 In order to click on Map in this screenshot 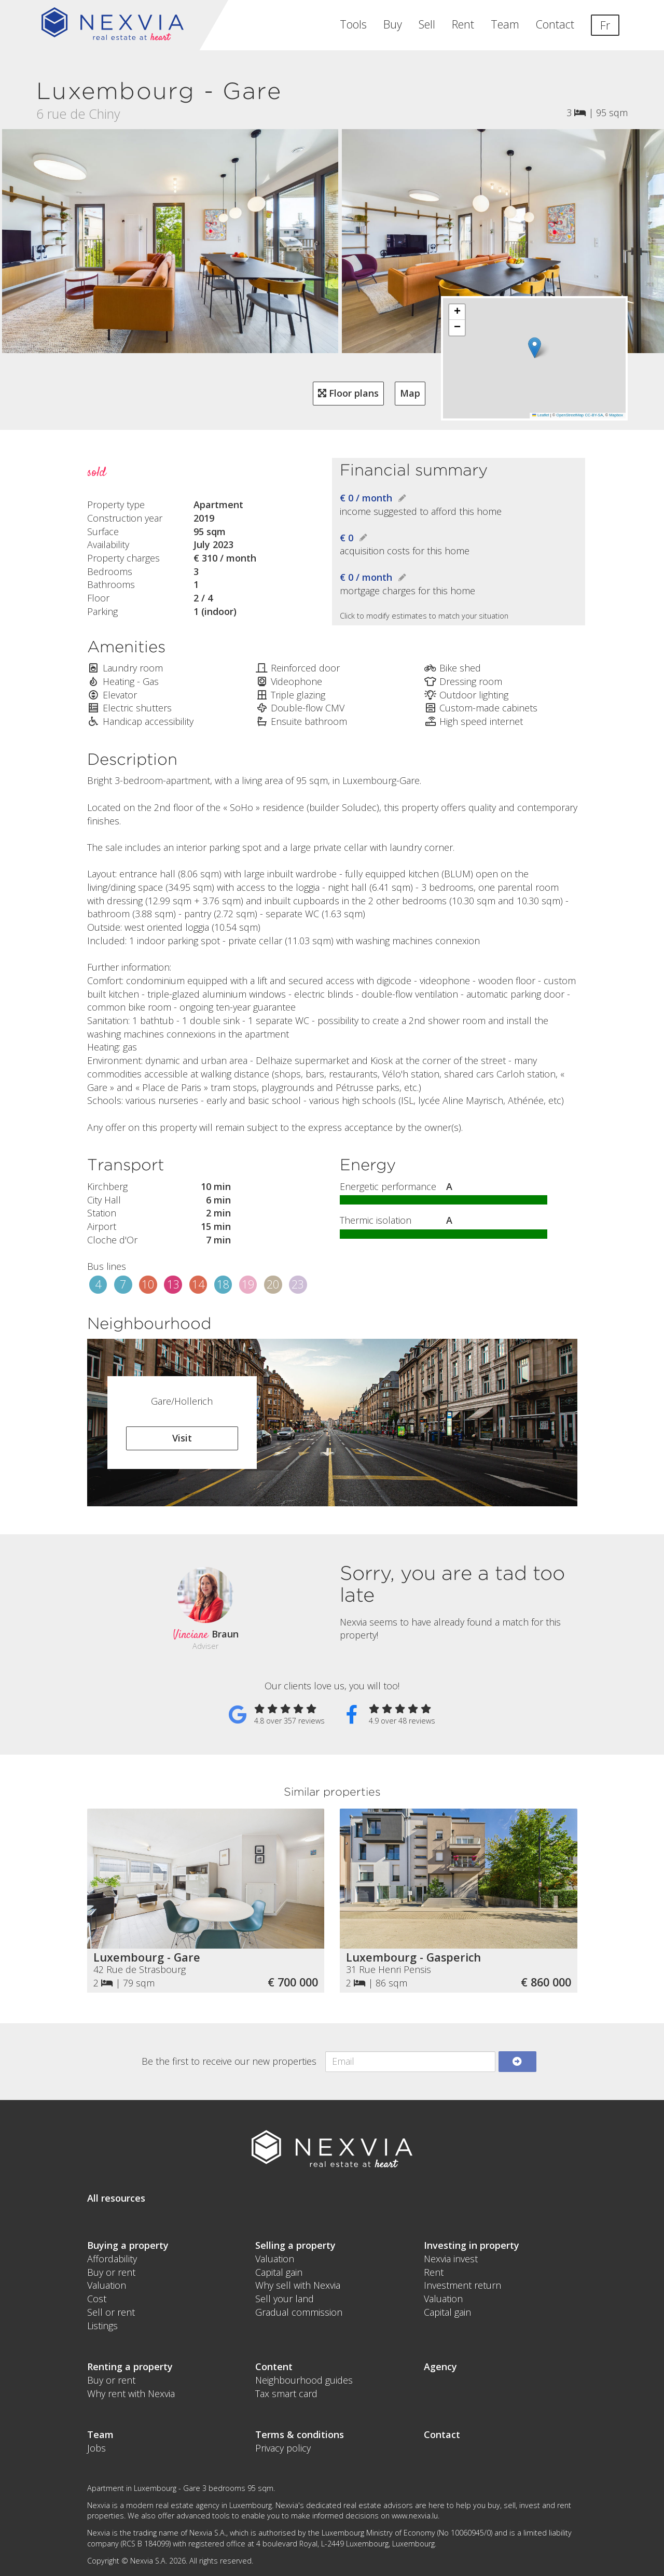, I will do `click(410, 393)`.